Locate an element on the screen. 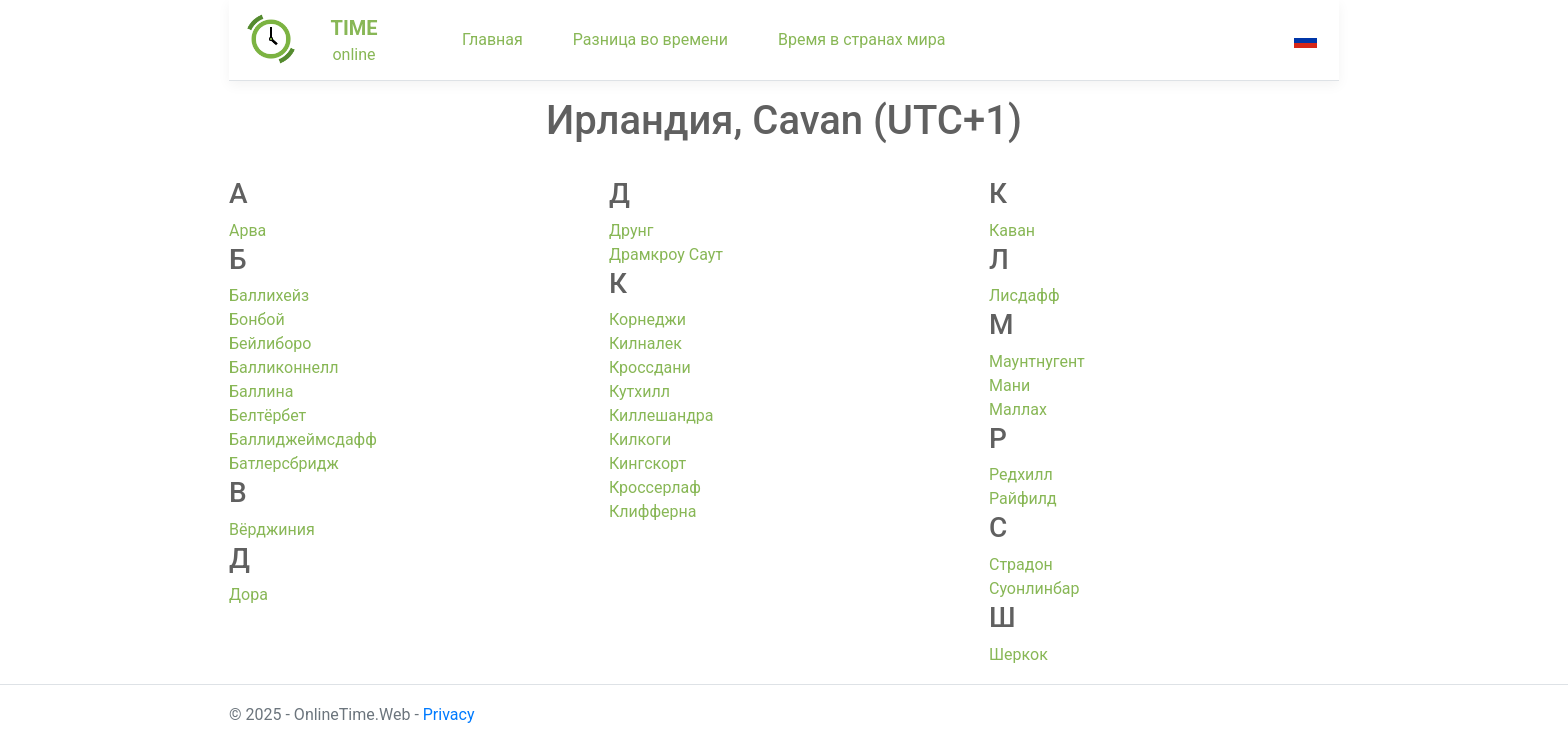 This screenshot has width=1568, height=744. Каван is located at coordinates (1012, 230).